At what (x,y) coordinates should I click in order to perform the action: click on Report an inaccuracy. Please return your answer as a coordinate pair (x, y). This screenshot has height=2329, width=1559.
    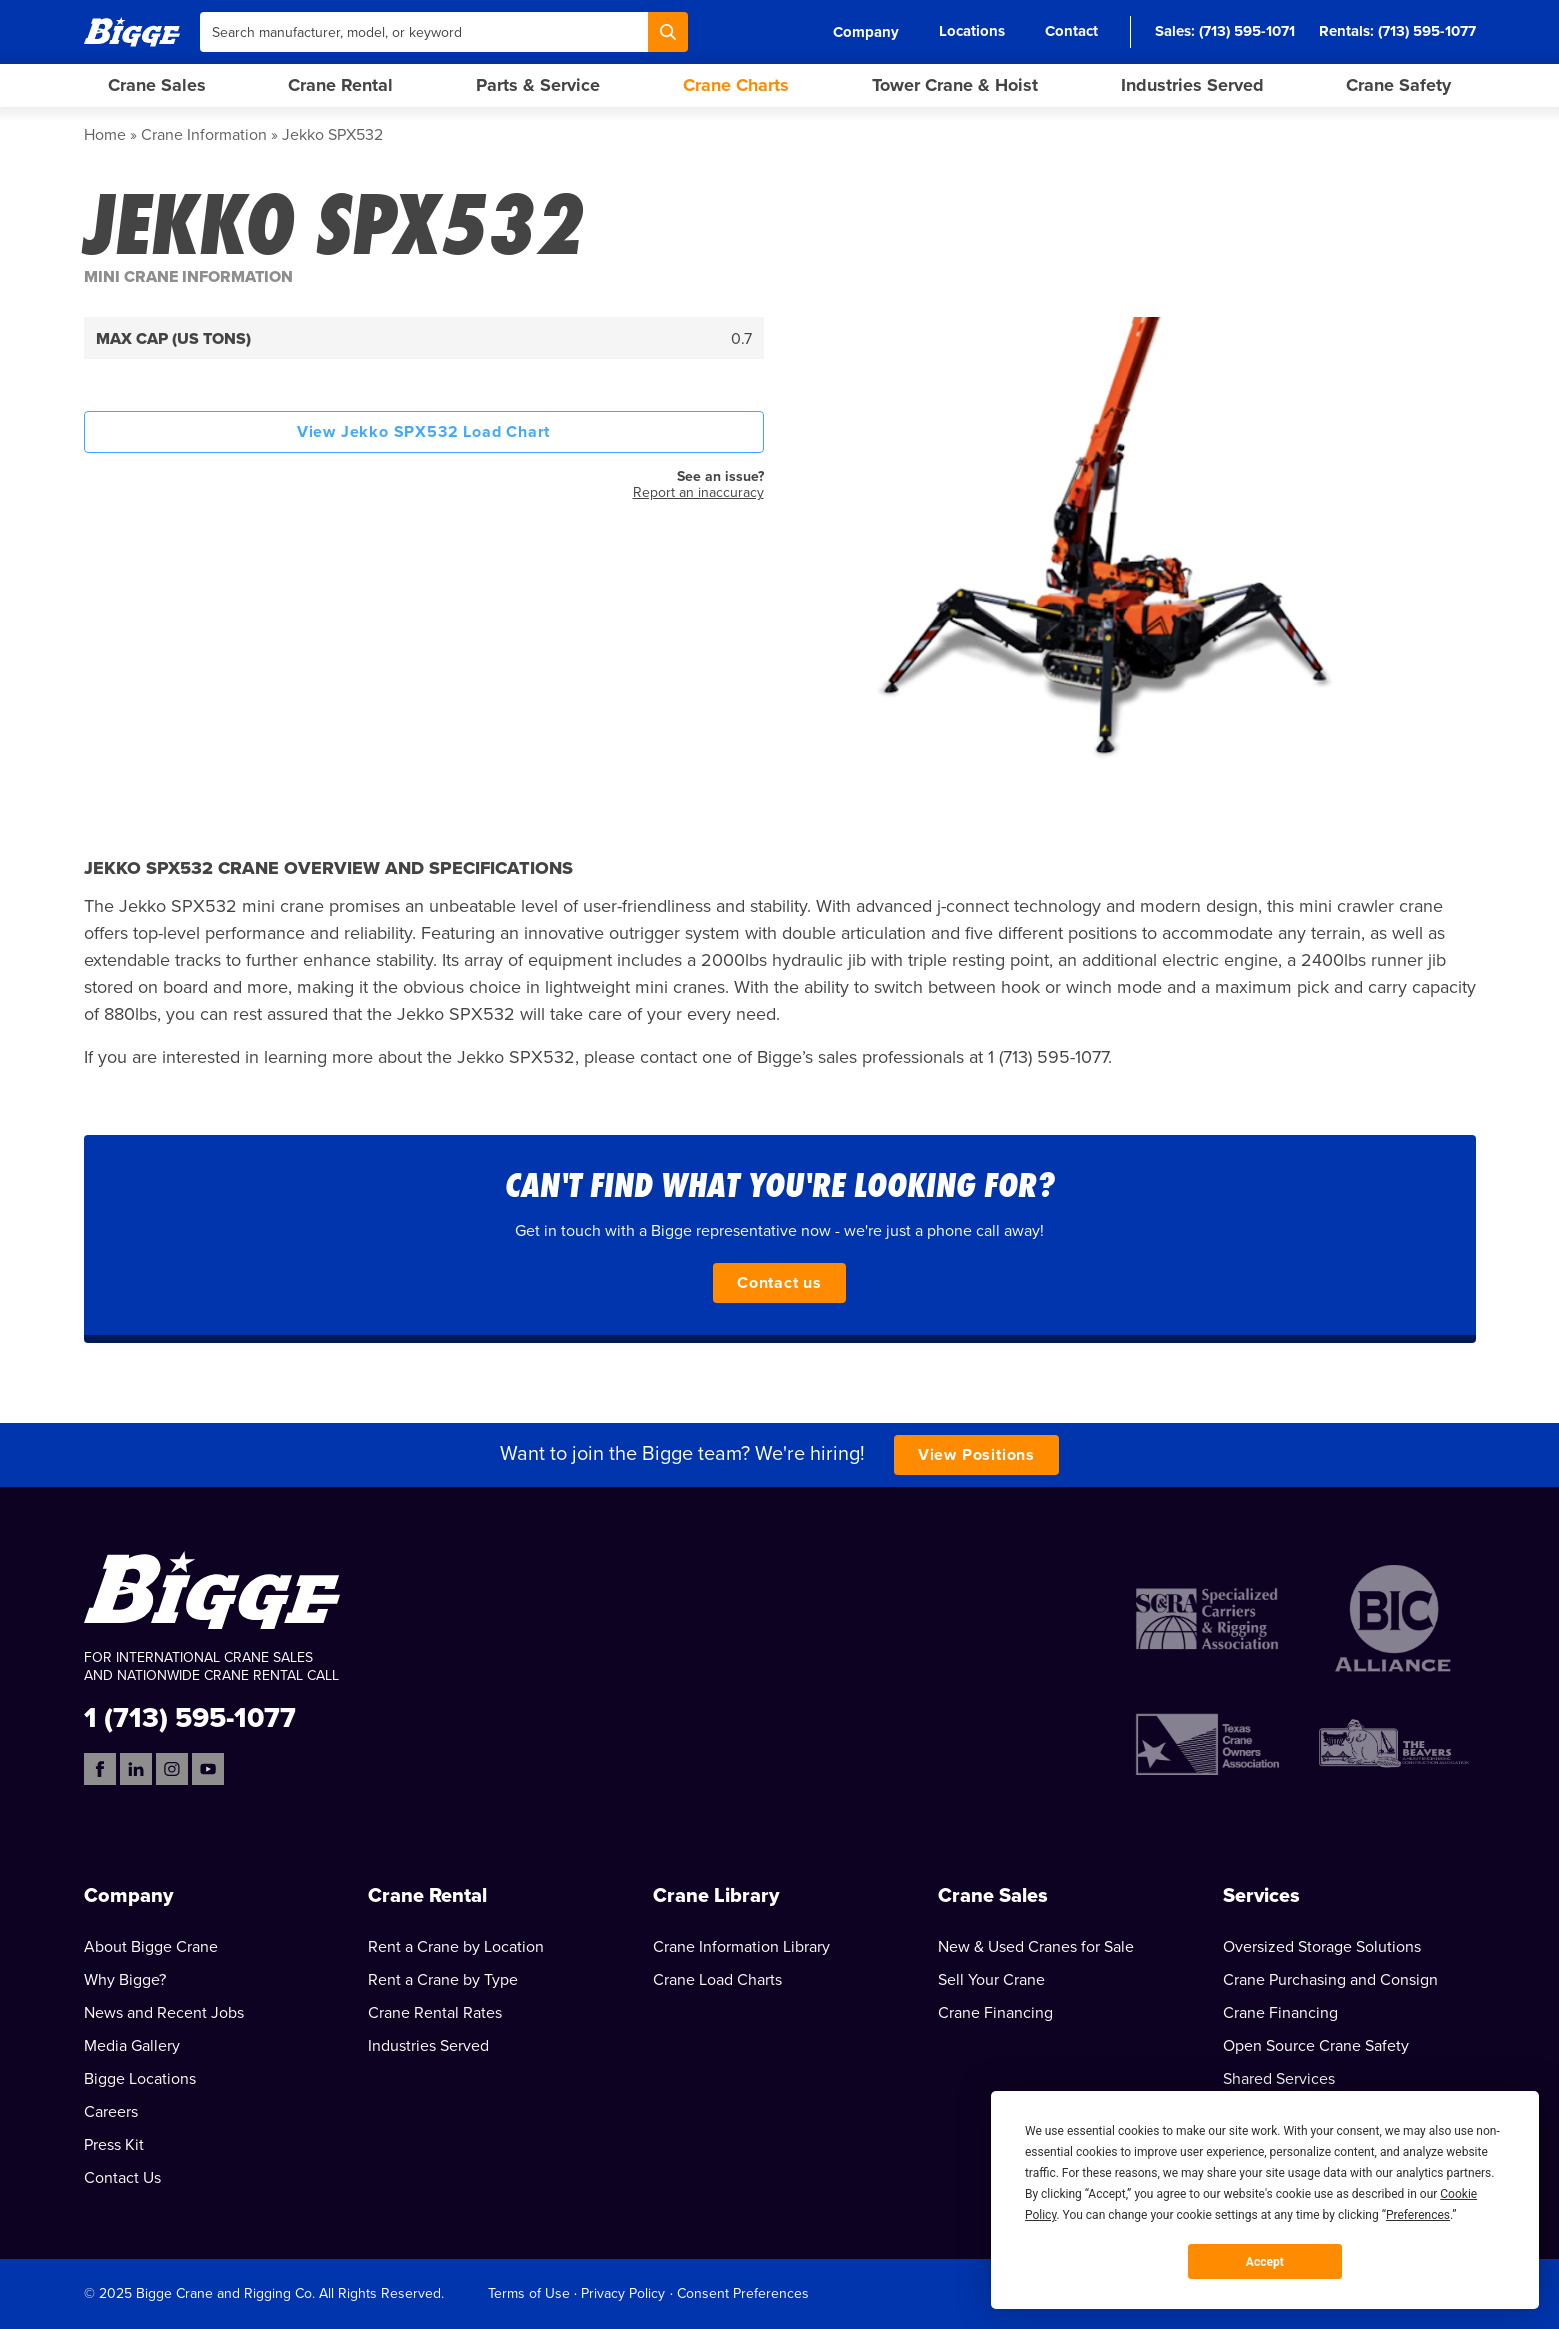
    Looking at the image, I should click on (698, 492).